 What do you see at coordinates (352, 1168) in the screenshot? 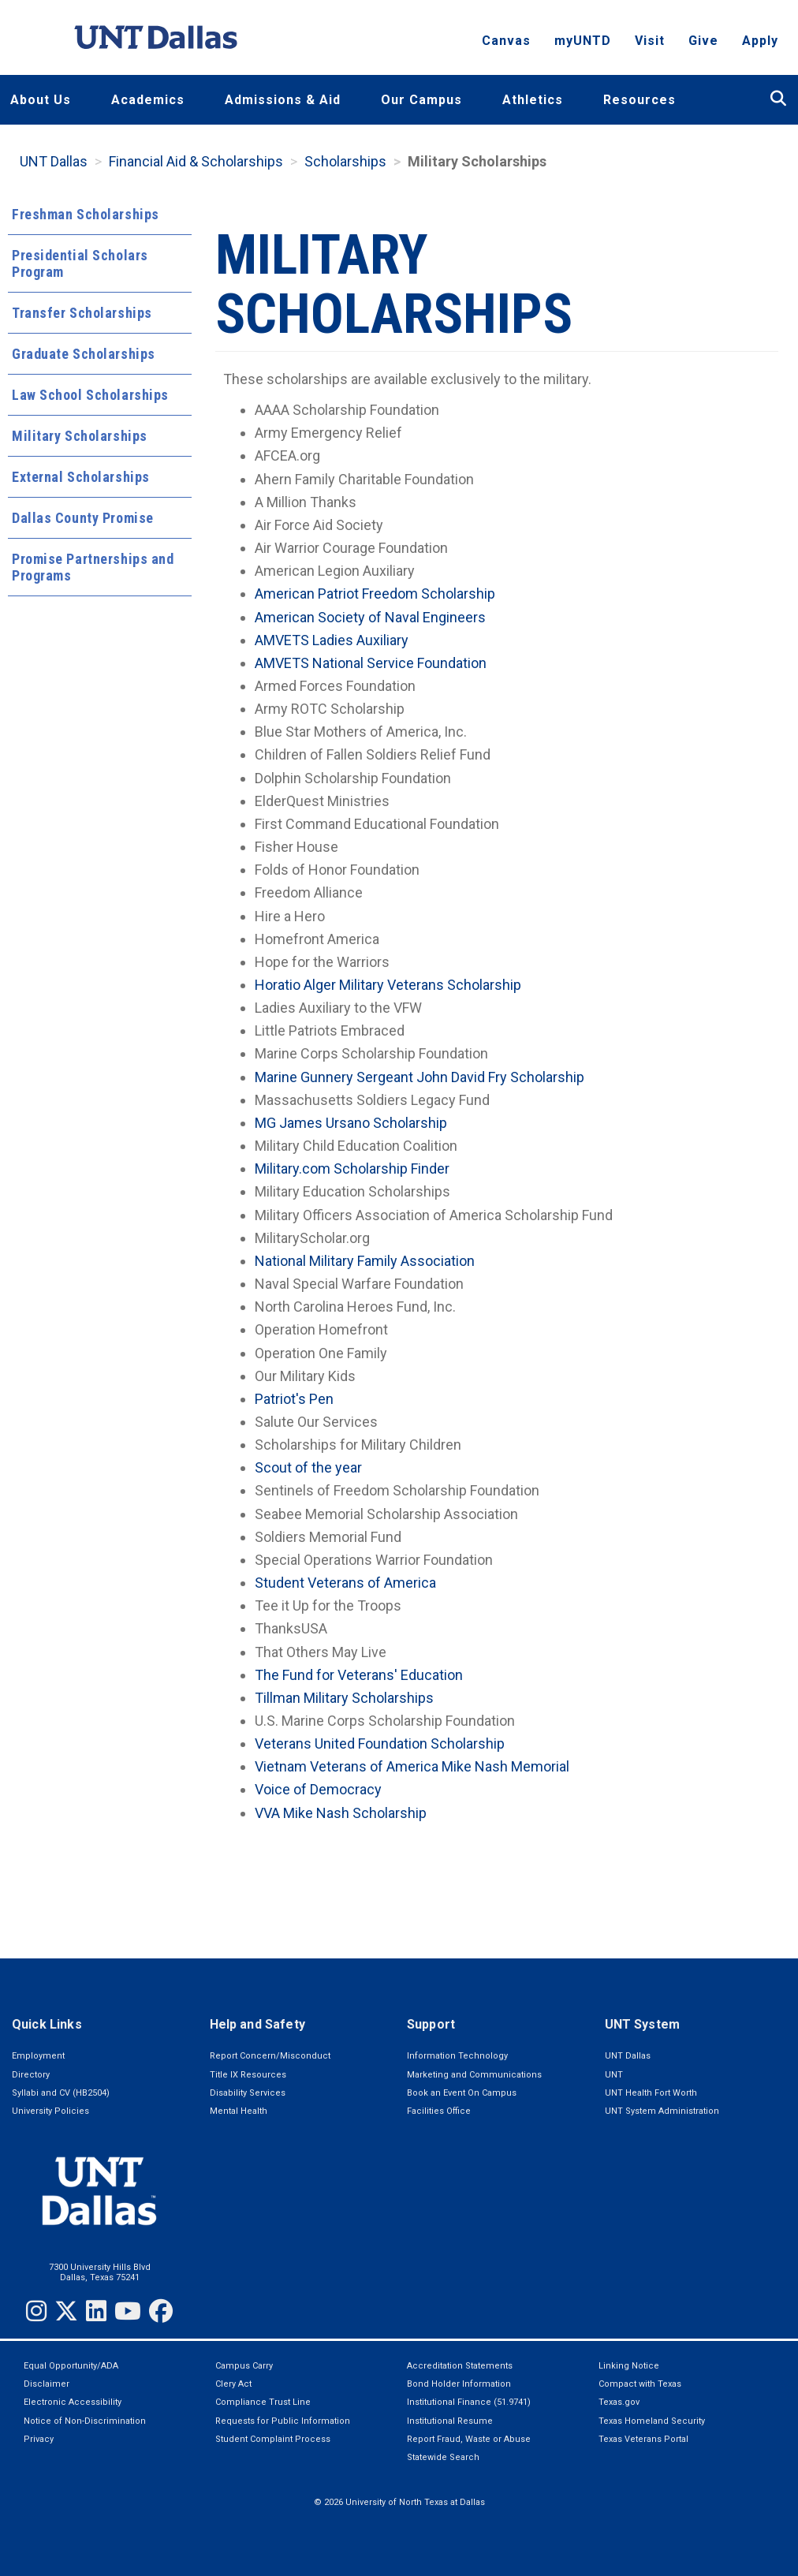
I see `Military.com Scholarship Finder` at bounding box center [352, 1168].